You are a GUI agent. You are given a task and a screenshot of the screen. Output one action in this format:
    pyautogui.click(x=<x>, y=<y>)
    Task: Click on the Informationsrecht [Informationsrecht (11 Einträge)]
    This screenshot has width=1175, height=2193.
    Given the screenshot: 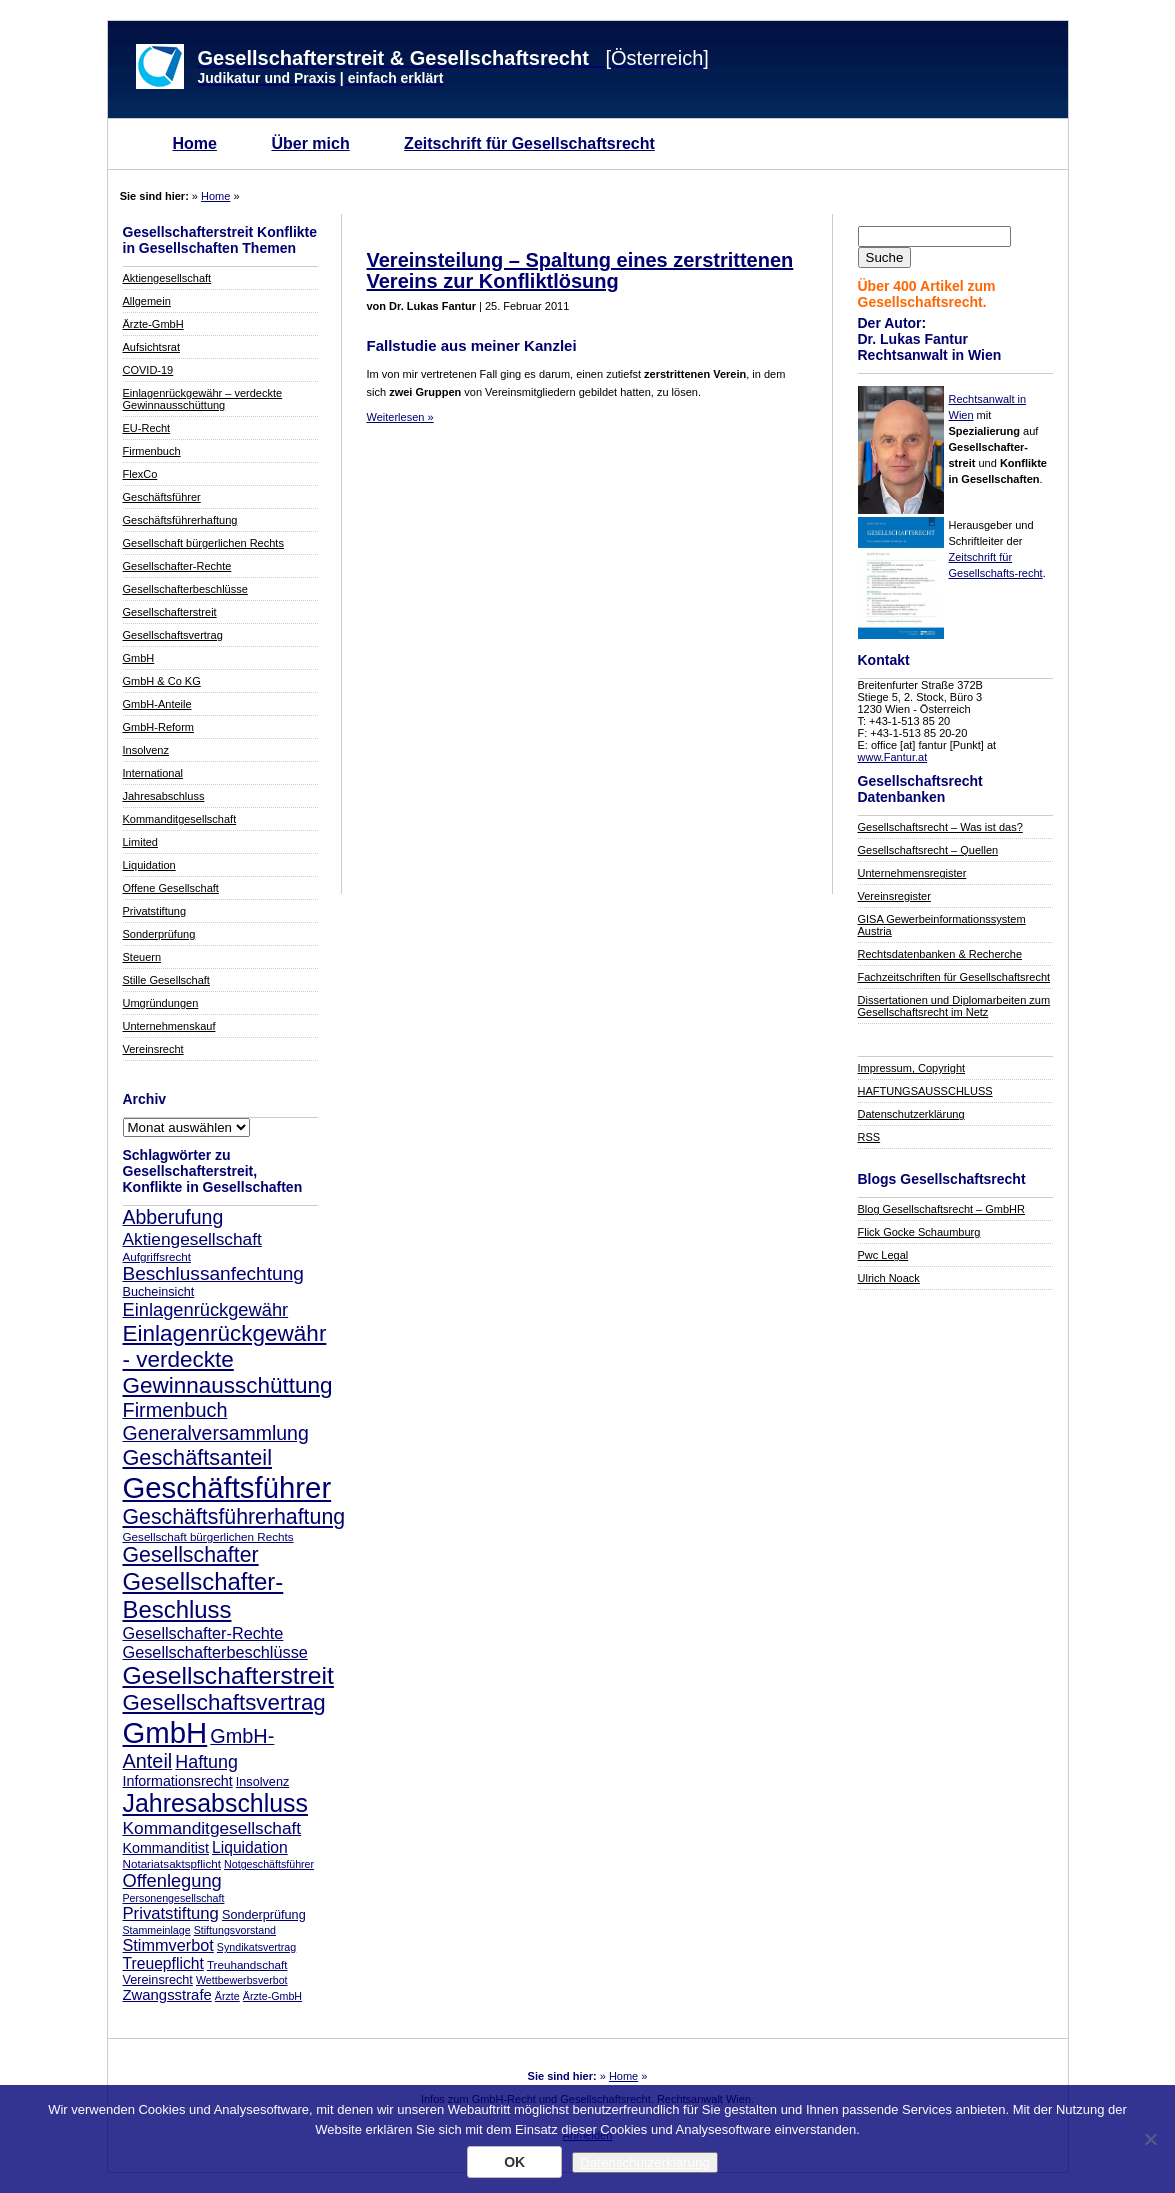 What is the action you would take?
    pyautogui.click(x=178, y=1781)
    